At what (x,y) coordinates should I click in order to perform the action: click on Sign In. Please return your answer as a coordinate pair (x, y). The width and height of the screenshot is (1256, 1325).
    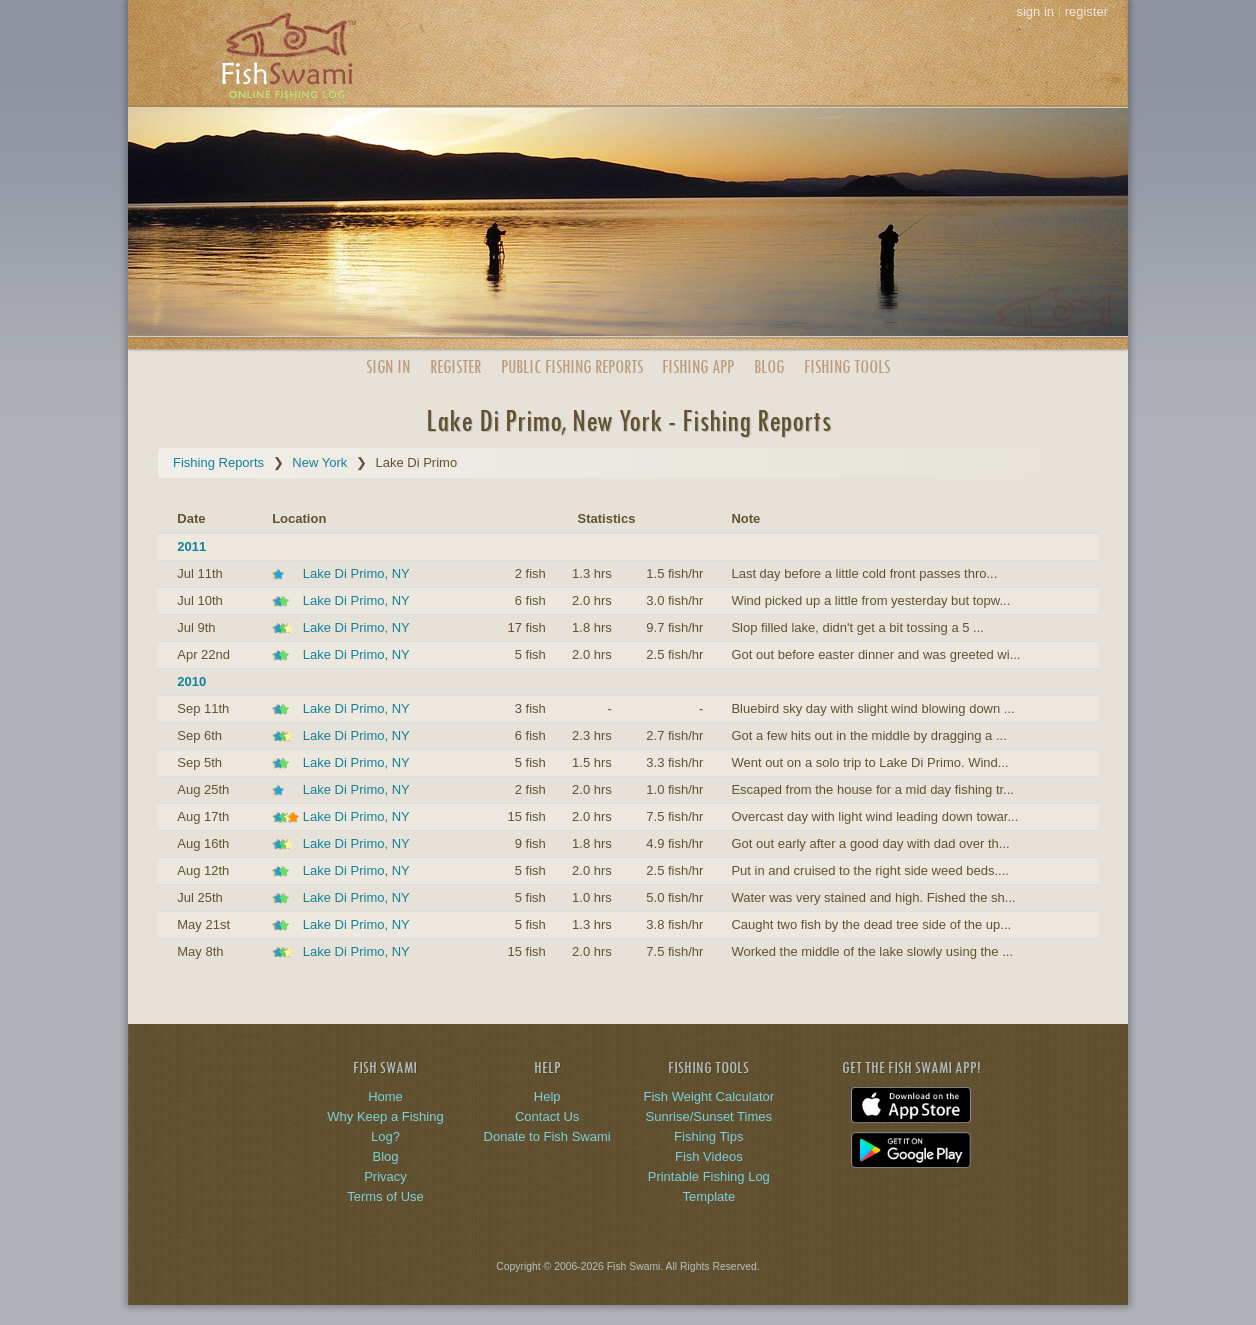
    Looking at the image, I should click on (388, 366).